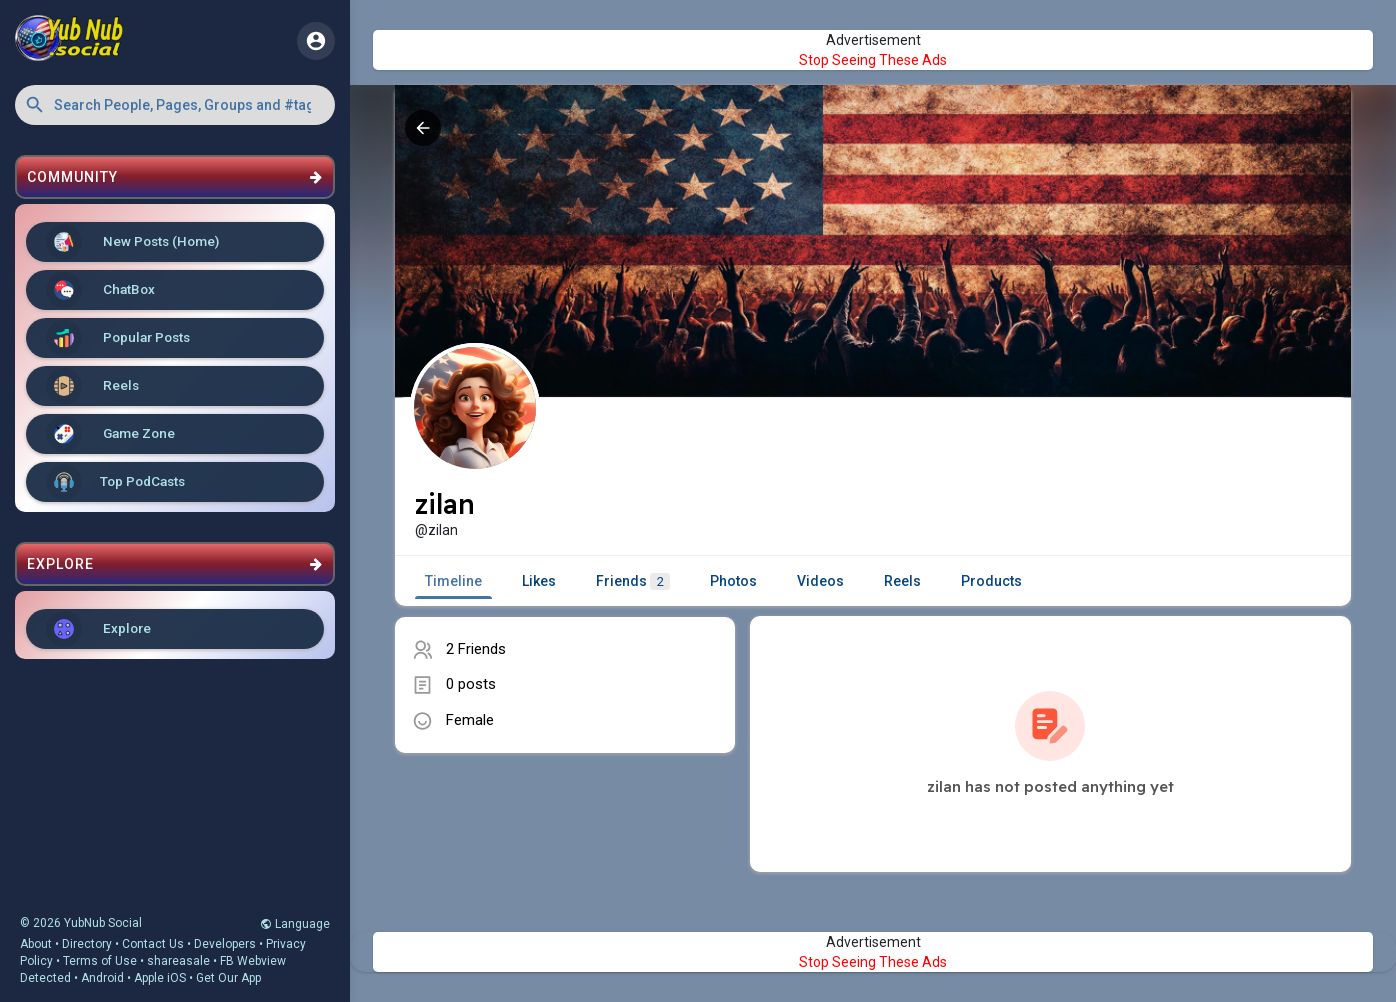  I want to click on Videos, so click(820, 581).